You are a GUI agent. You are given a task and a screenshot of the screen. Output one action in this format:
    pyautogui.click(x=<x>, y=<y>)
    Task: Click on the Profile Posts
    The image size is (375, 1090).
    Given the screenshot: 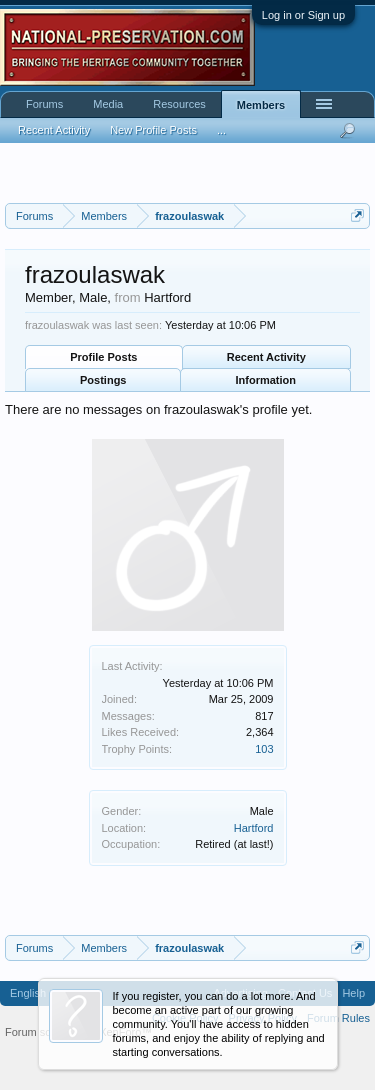 What is the action you would take?
    pyautogui.click(x=103, y=357)
    